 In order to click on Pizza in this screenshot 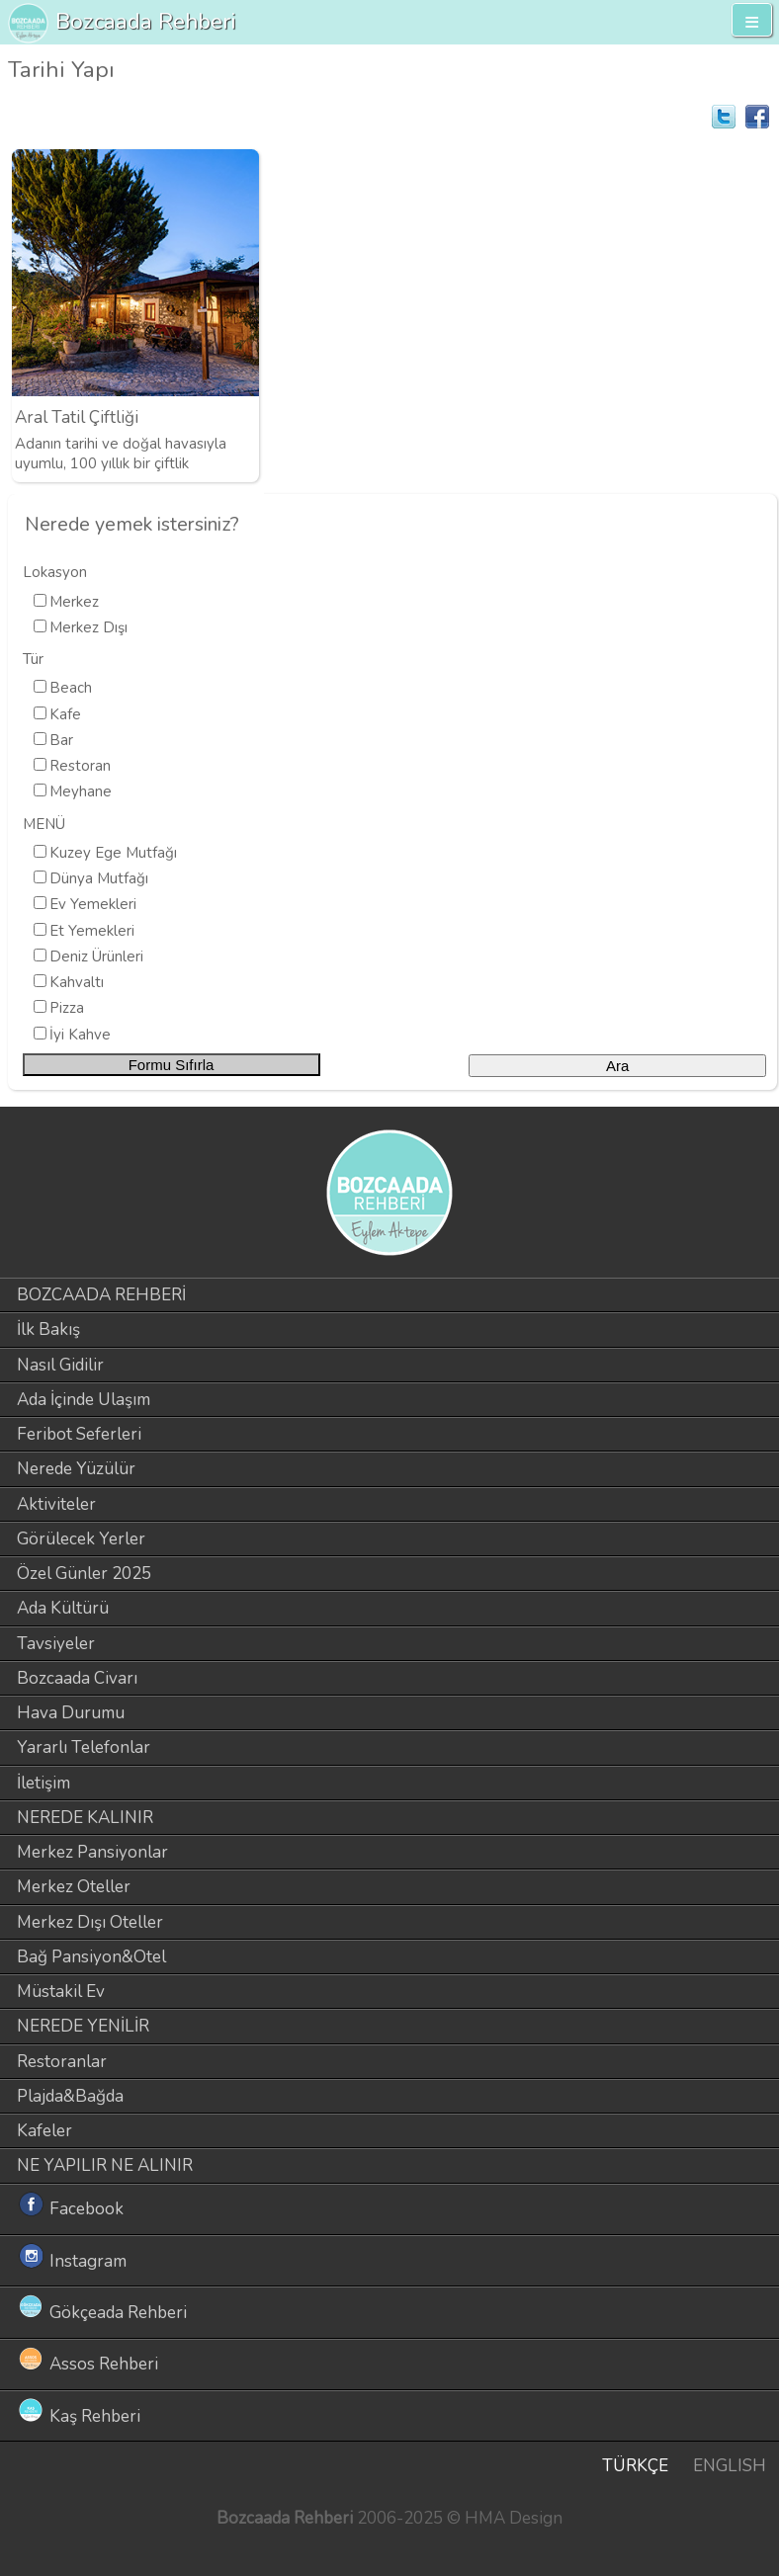, I will do `click(66, 1008)`.